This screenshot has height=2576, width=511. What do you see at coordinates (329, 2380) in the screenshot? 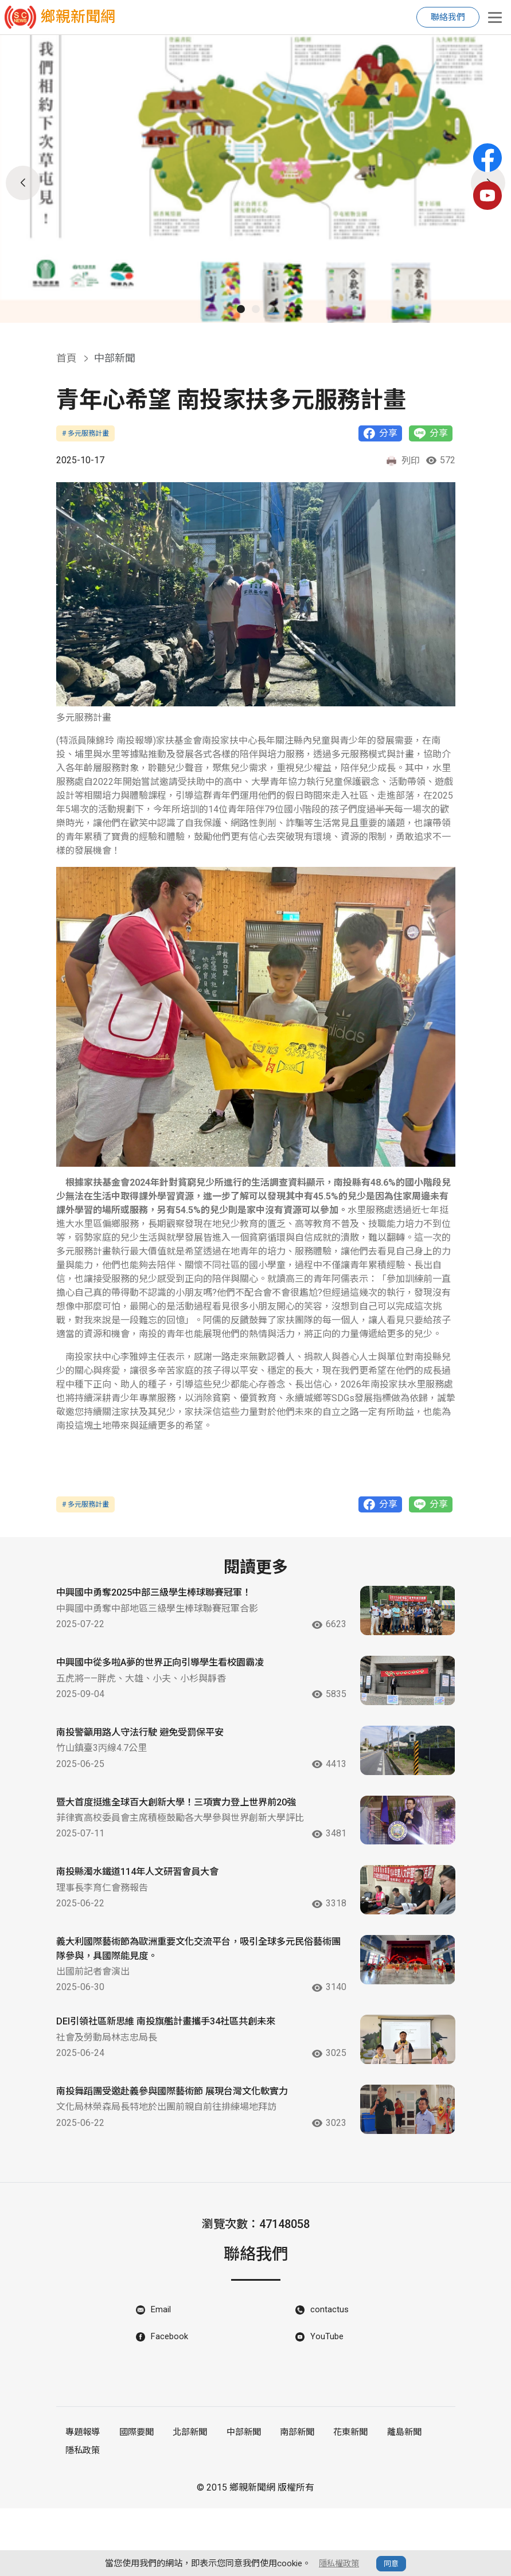
I see `contactus` at bounding box center [329, 2380].